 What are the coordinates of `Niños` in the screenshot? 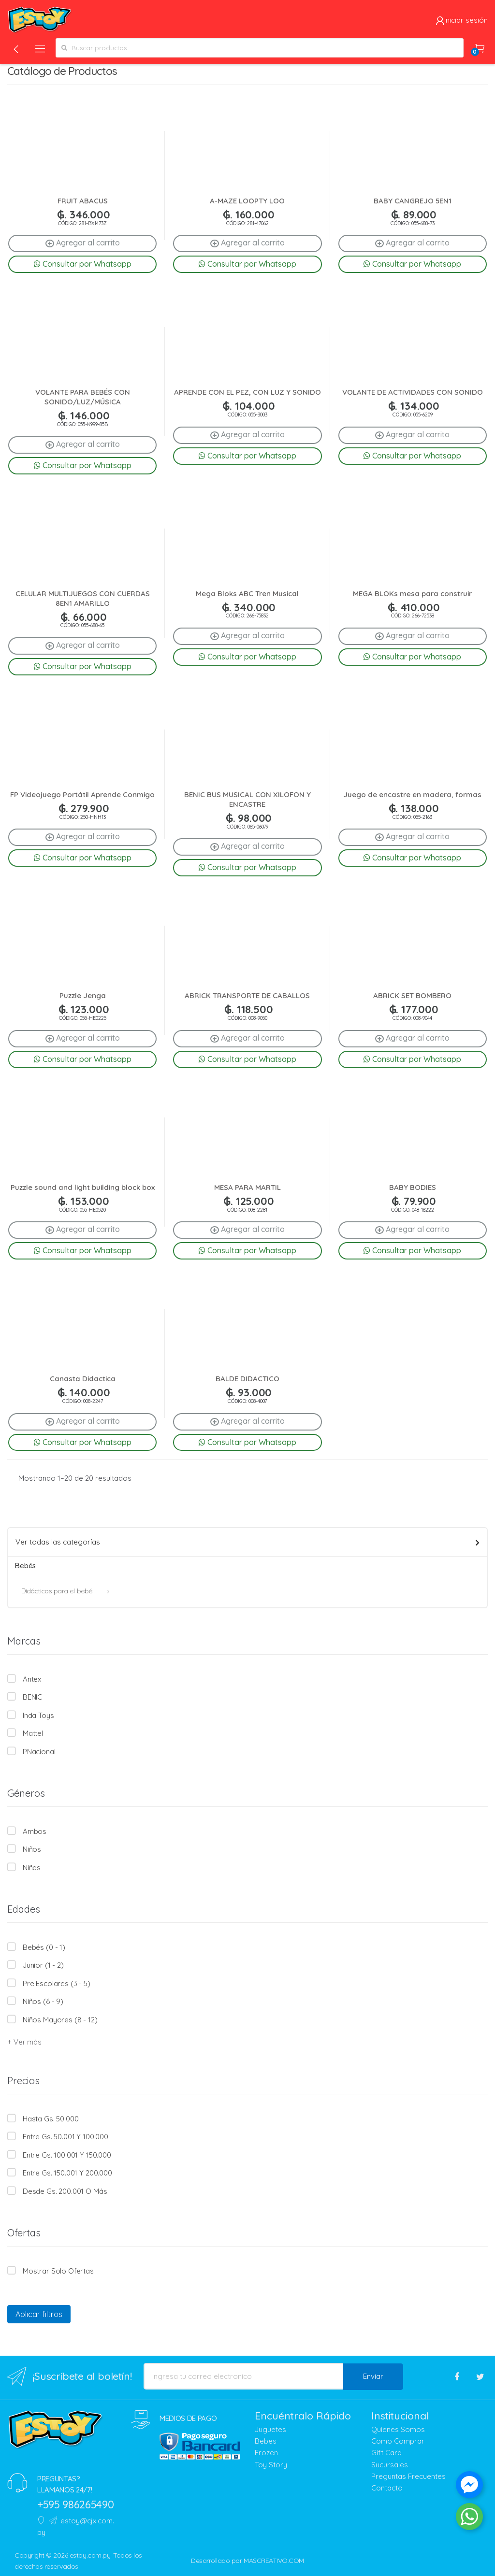 It's located at (32, 1849).